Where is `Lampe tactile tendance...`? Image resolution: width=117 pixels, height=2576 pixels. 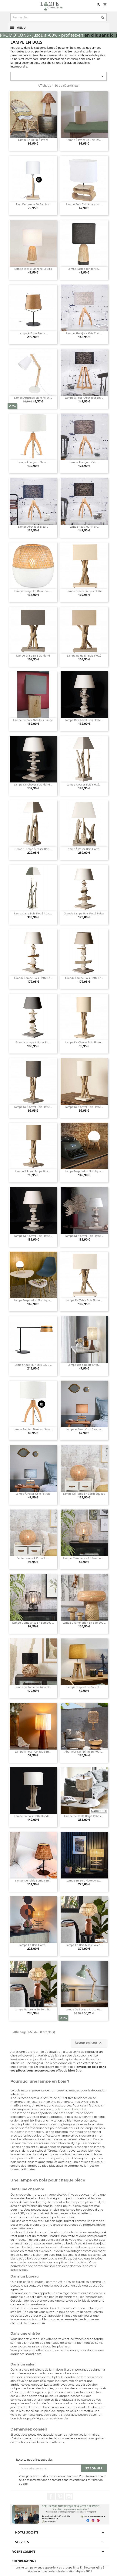
Lampe tactile tendance... is located at coordinates (84, 268).